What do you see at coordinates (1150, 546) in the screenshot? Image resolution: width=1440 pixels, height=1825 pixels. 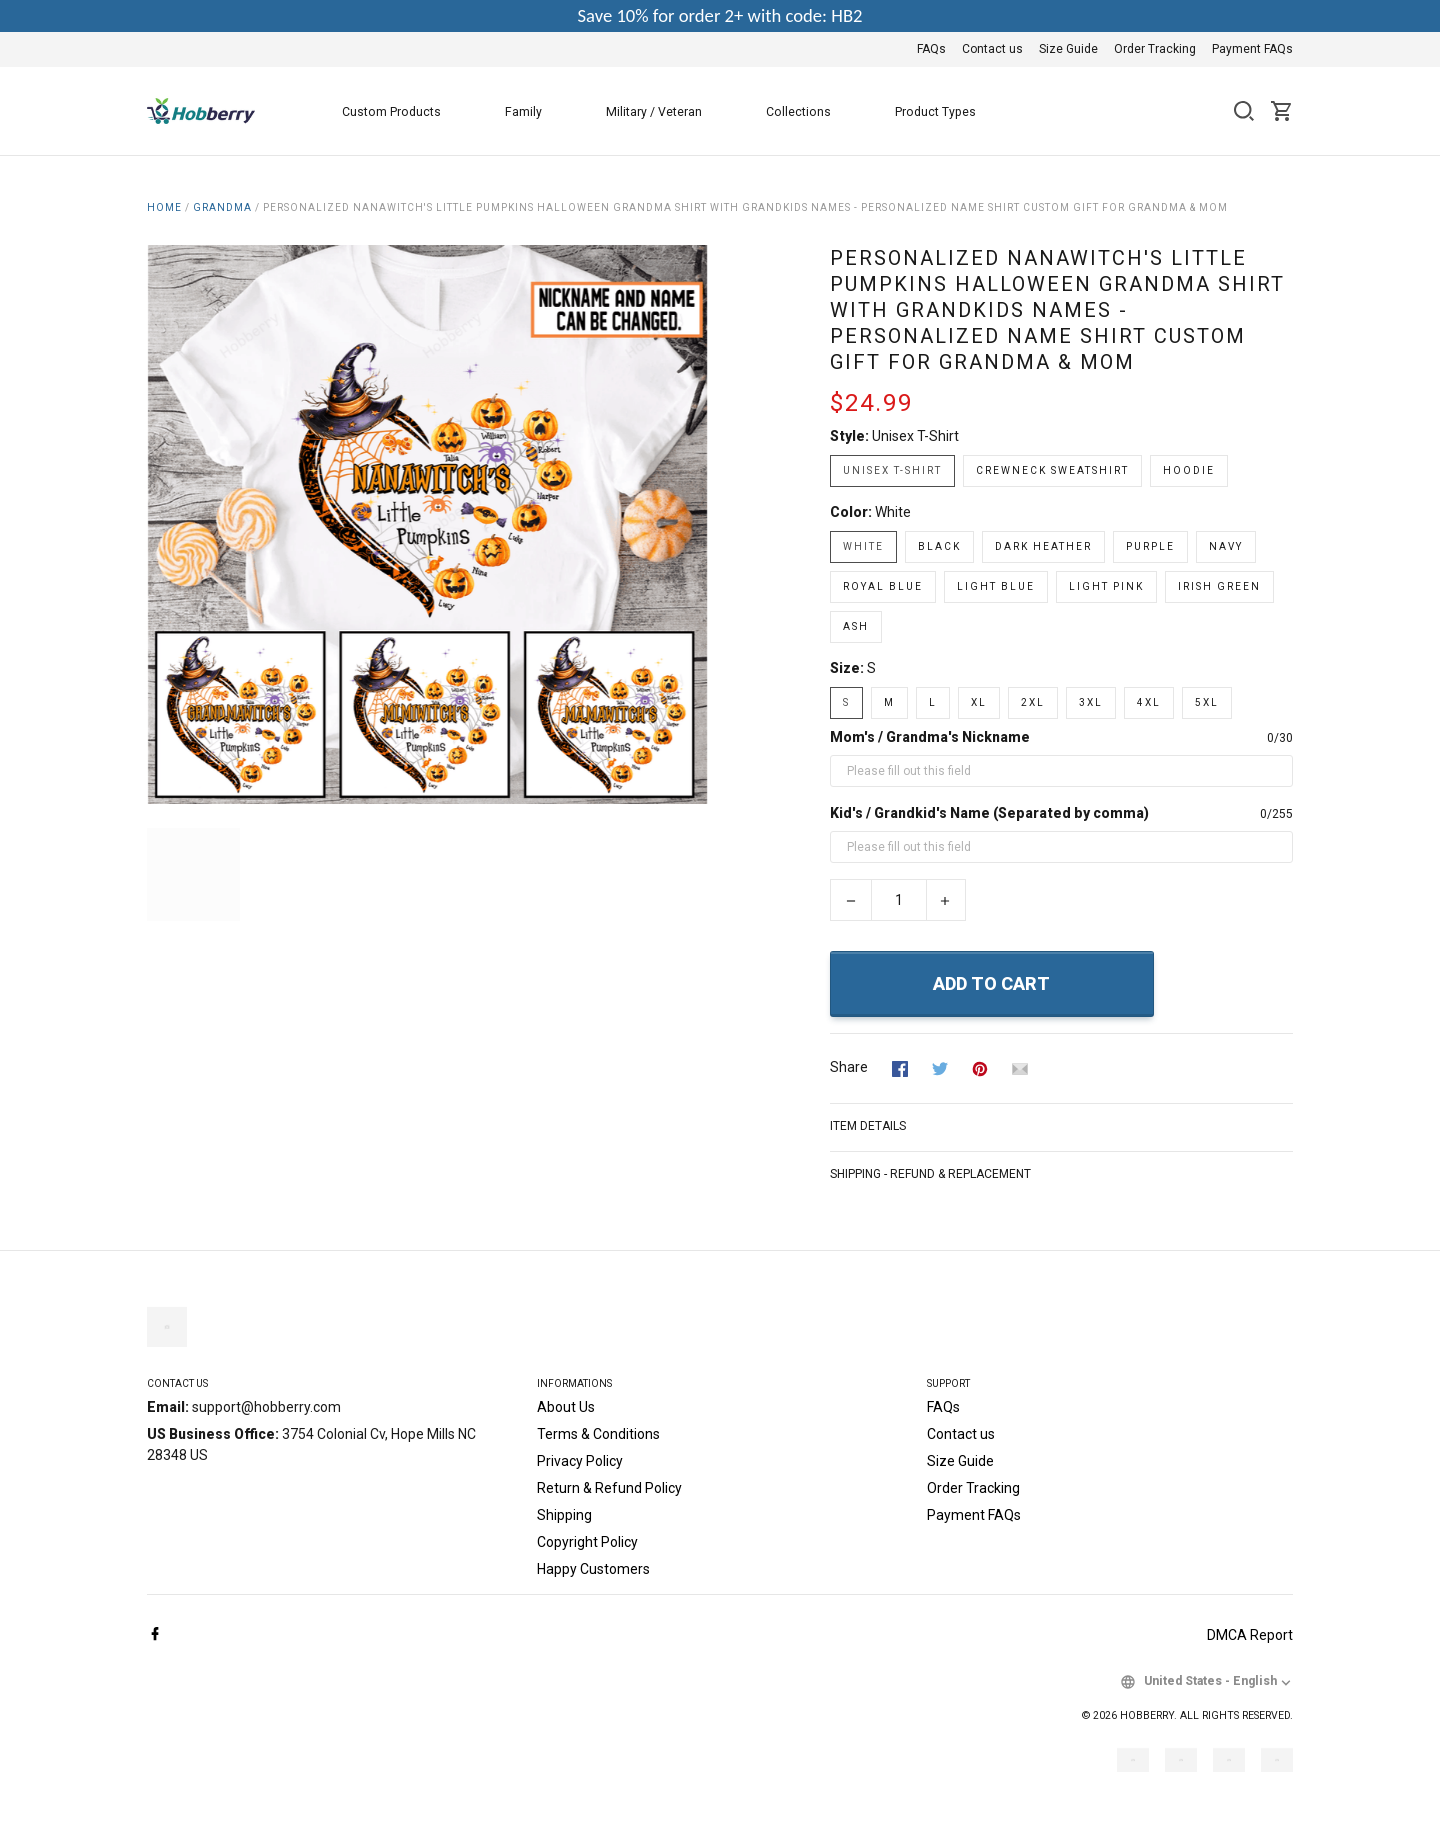 I see `Purple` at bounding box center [1150, 546].